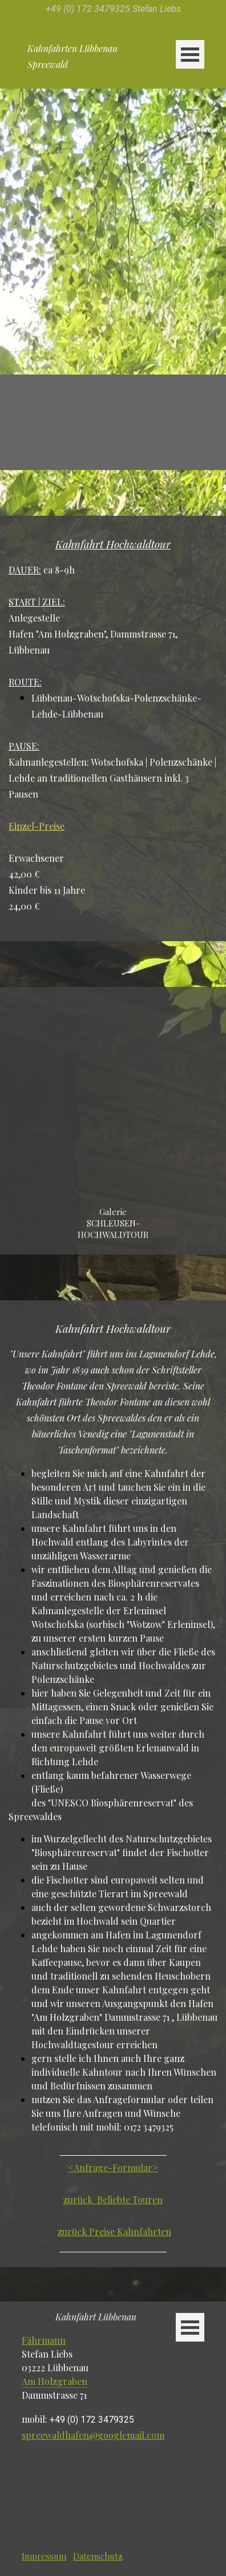  What do you see at coordinates (190, 54) in the screenshot?
I see `[Menü anzeigen]` at bounding box center [190, 54].